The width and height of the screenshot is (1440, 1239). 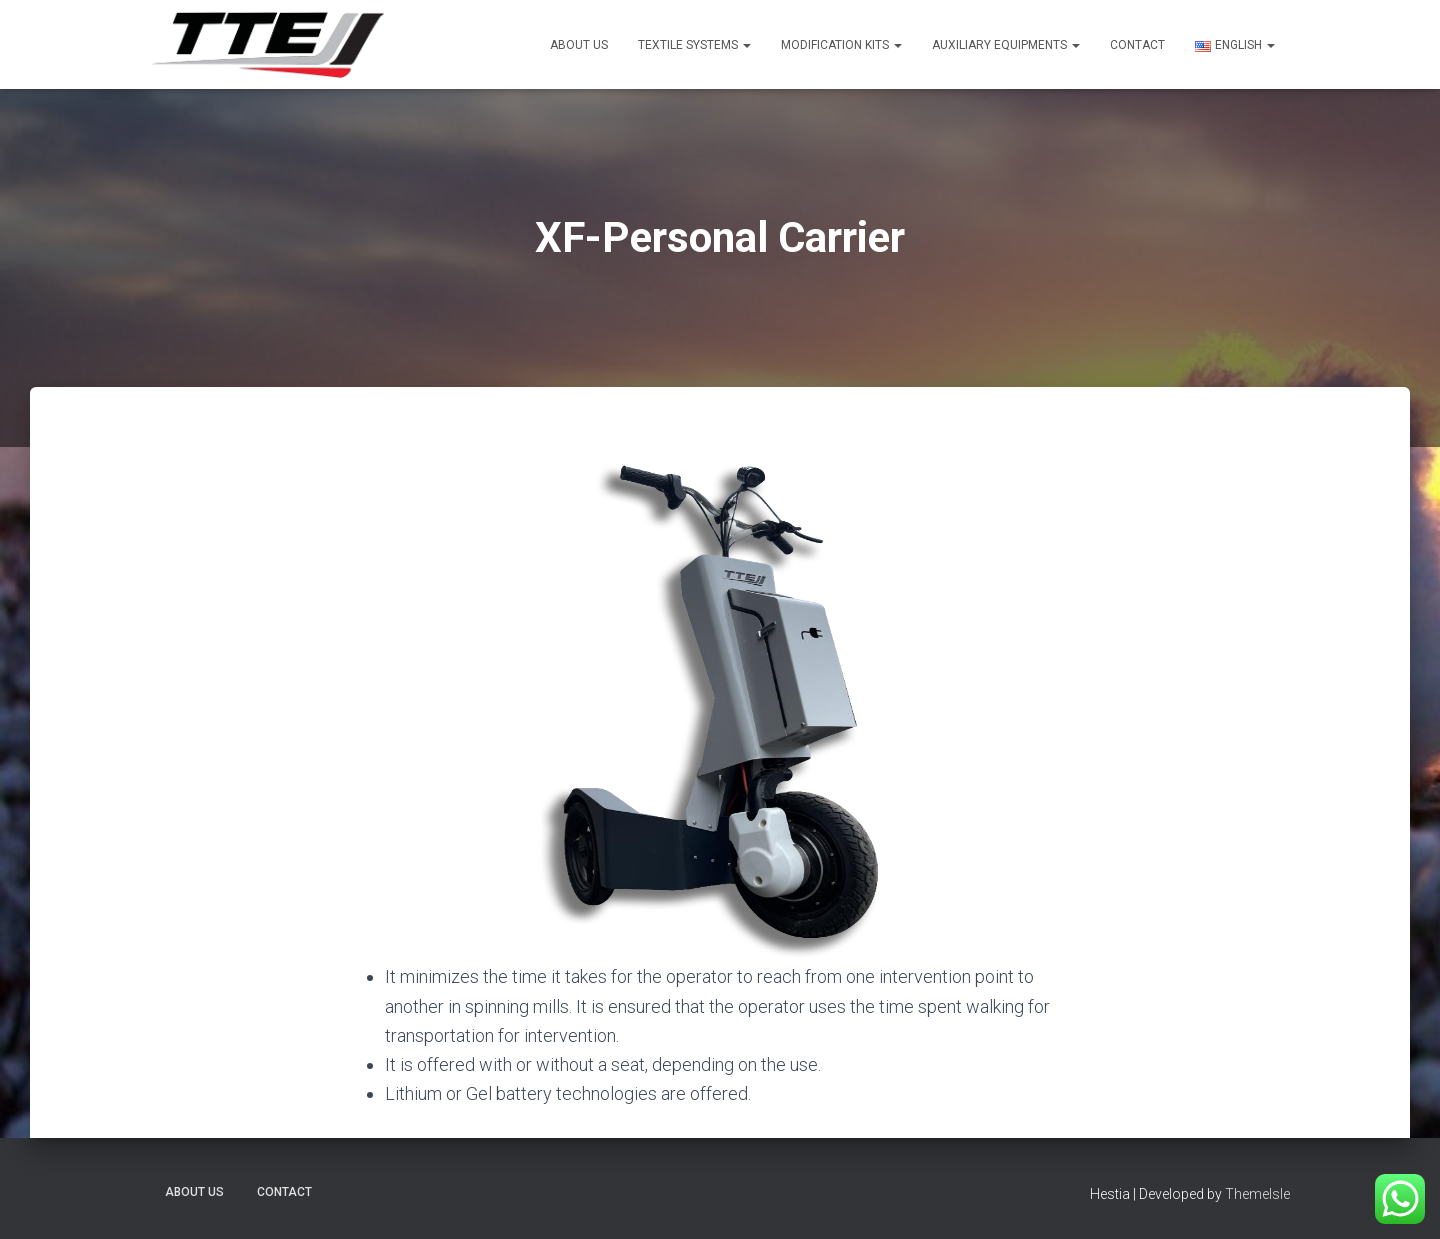 I want to click on Textile Systems, so click(x=694, y=45).